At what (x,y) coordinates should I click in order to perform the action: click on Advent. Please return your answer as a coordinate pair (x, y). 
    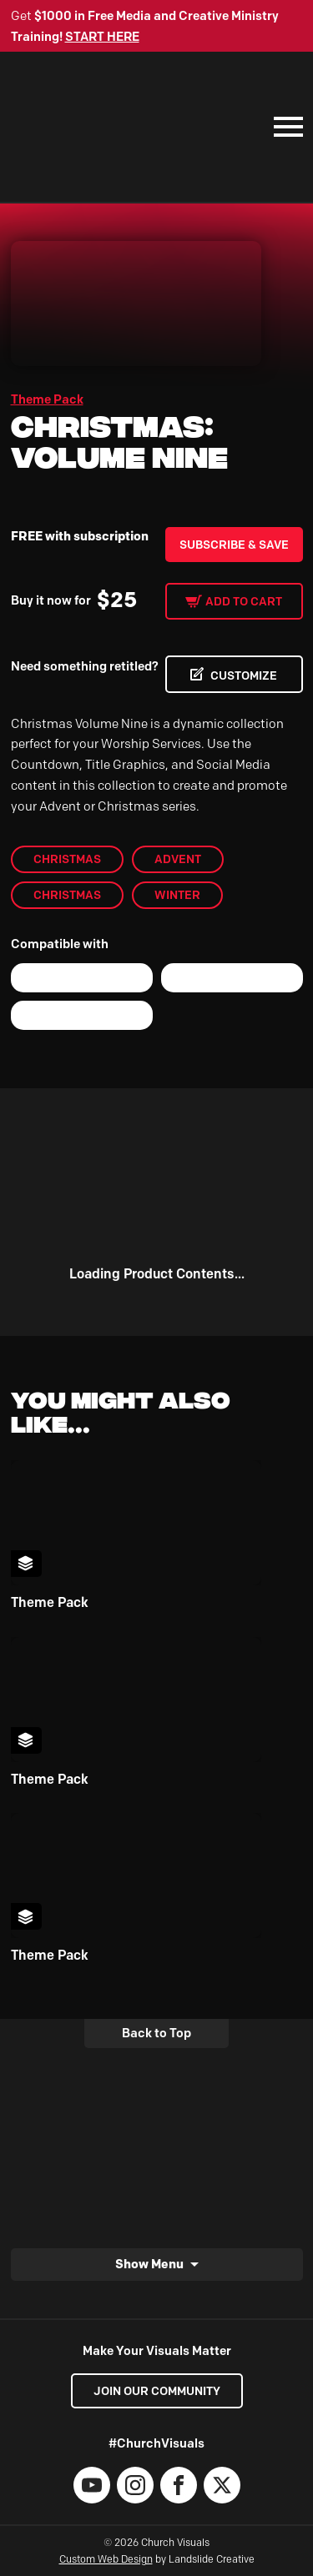
    Looking at the image, I should click on (177, 858).